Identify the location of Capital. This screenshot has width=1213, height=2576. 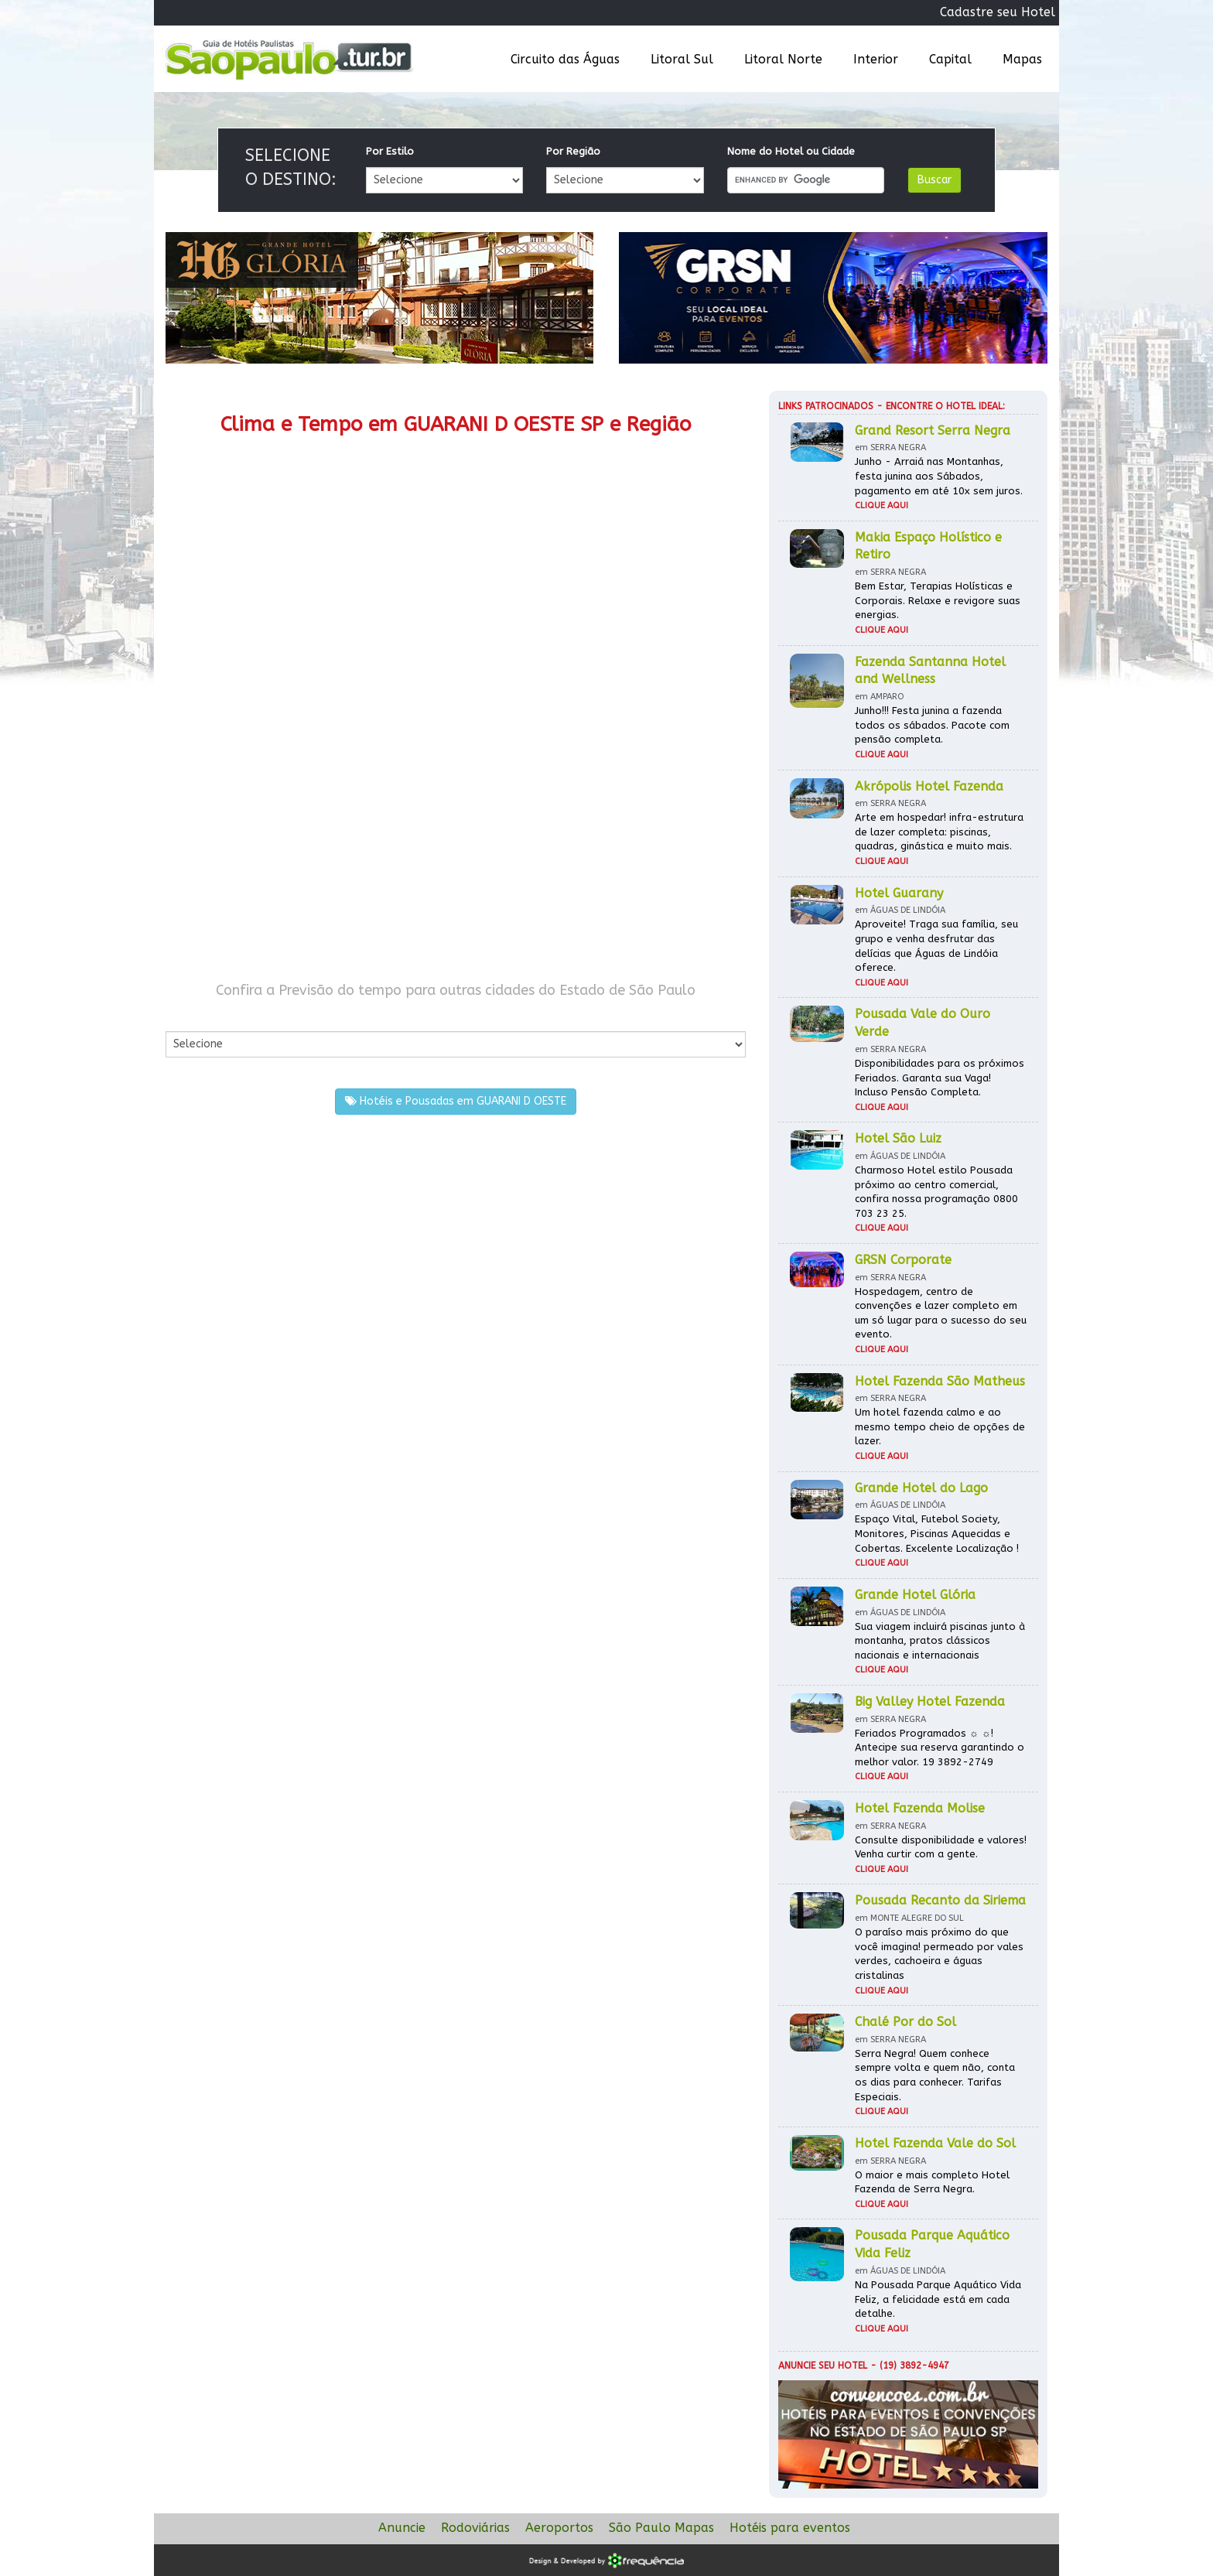
(950, 59).